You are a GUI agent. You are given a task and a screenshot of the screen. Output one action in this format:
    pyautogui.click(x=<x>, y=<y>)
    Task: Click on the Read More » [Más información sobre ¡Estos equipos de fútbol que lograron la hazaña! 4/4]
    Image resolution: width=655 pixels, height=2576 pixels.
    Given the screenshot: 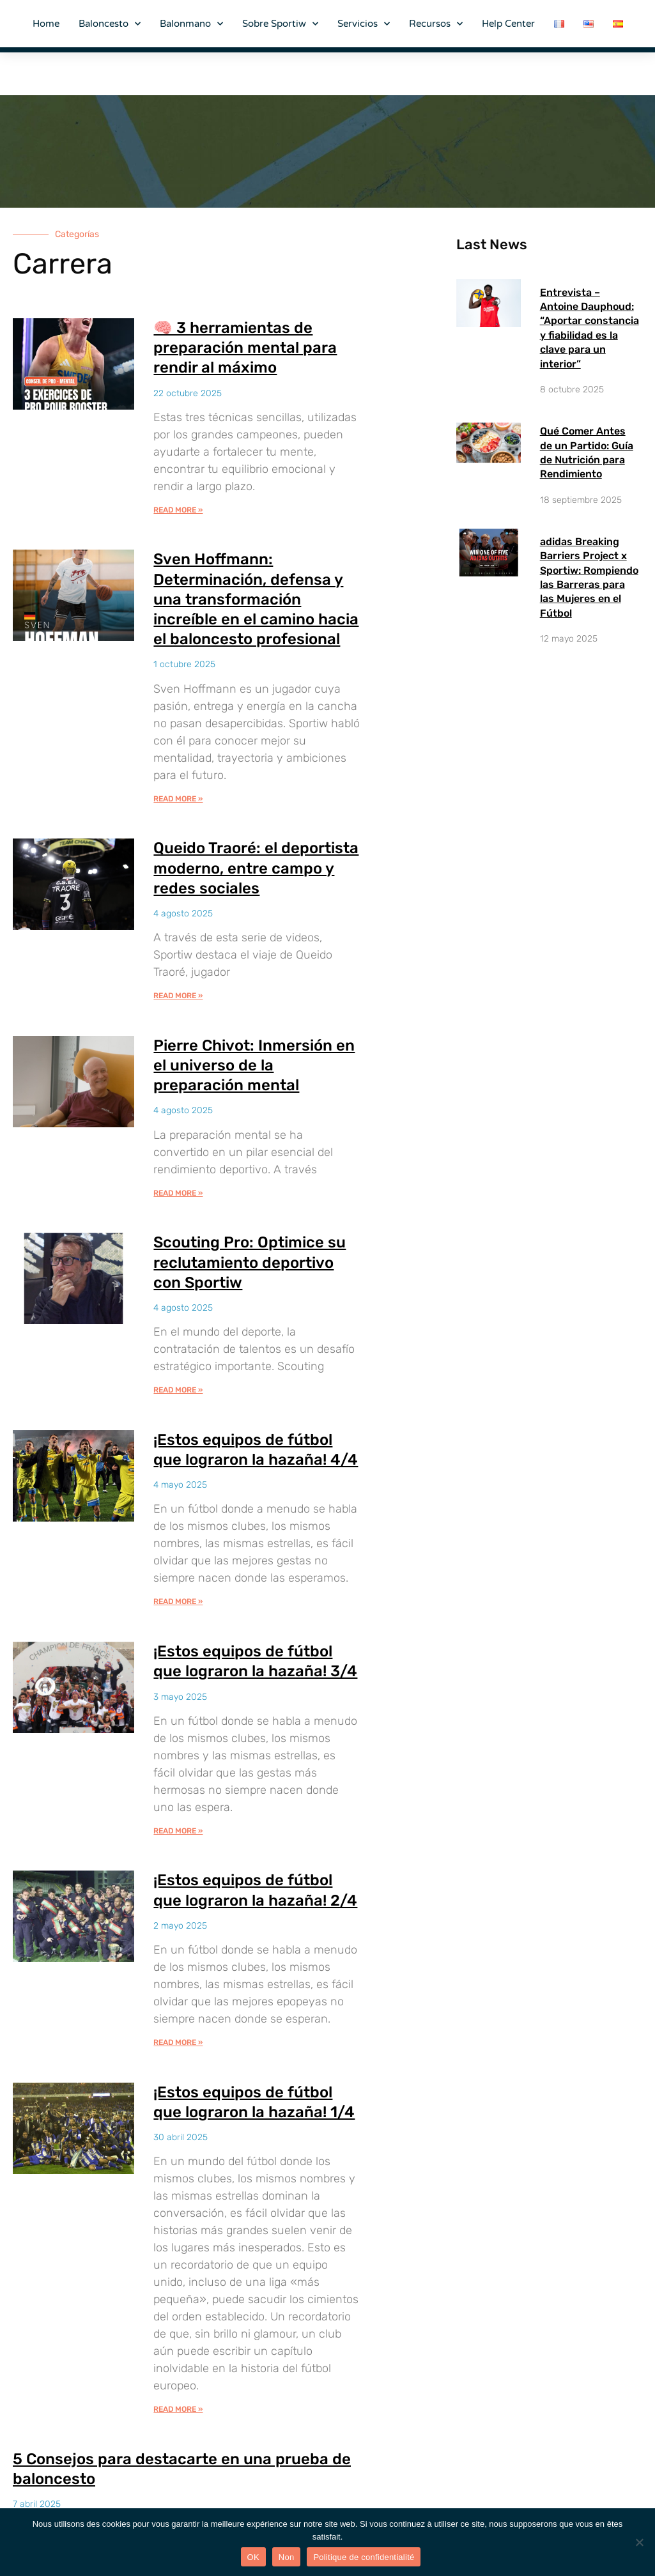 What is the action you would take?
    pyautogui.click(x=178, y=1601)
    